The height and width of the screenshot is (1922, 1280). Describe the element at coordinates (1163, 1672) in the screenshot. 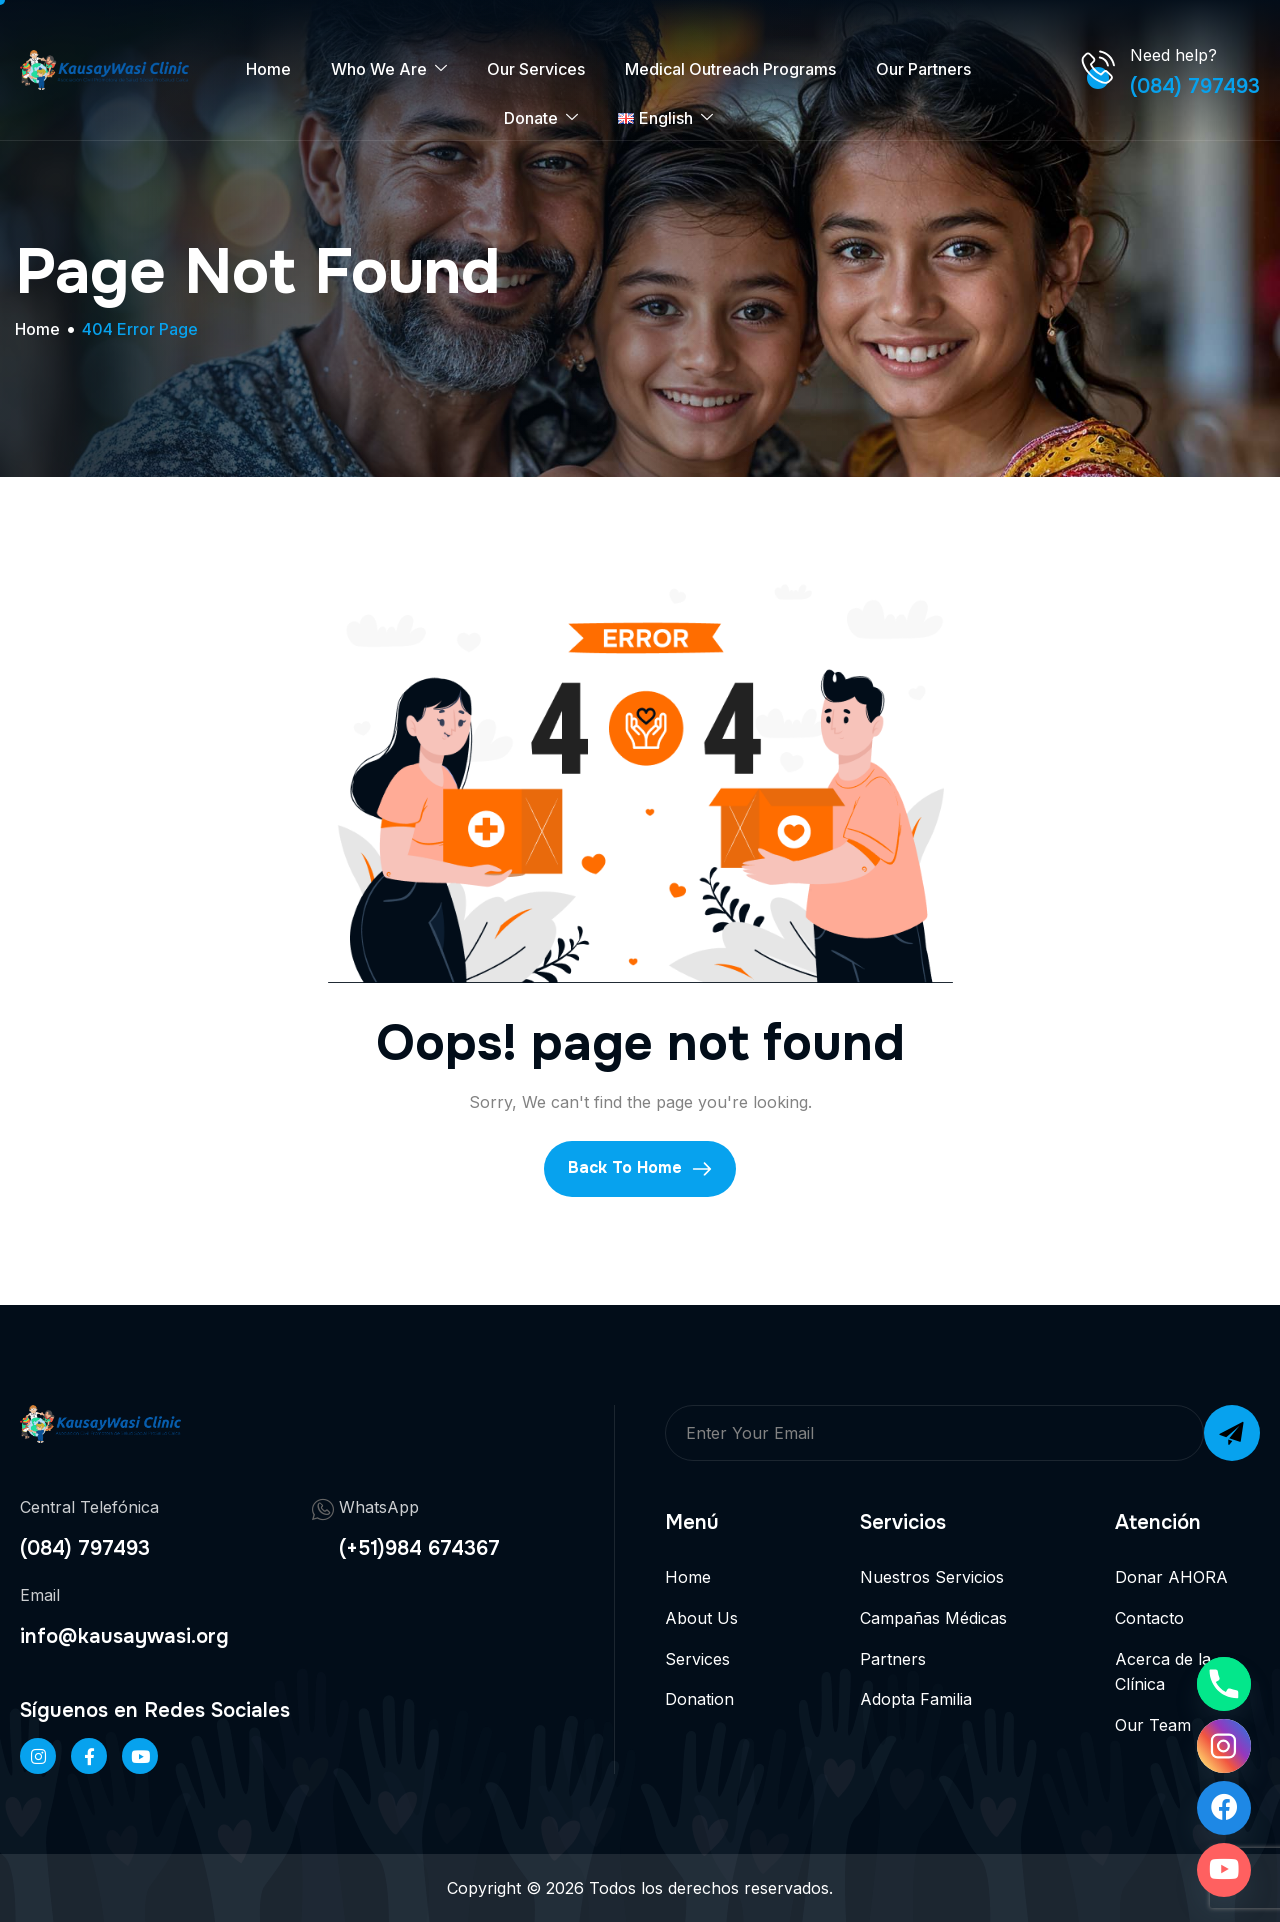

I see `Acerca de la Clínica` at that location.